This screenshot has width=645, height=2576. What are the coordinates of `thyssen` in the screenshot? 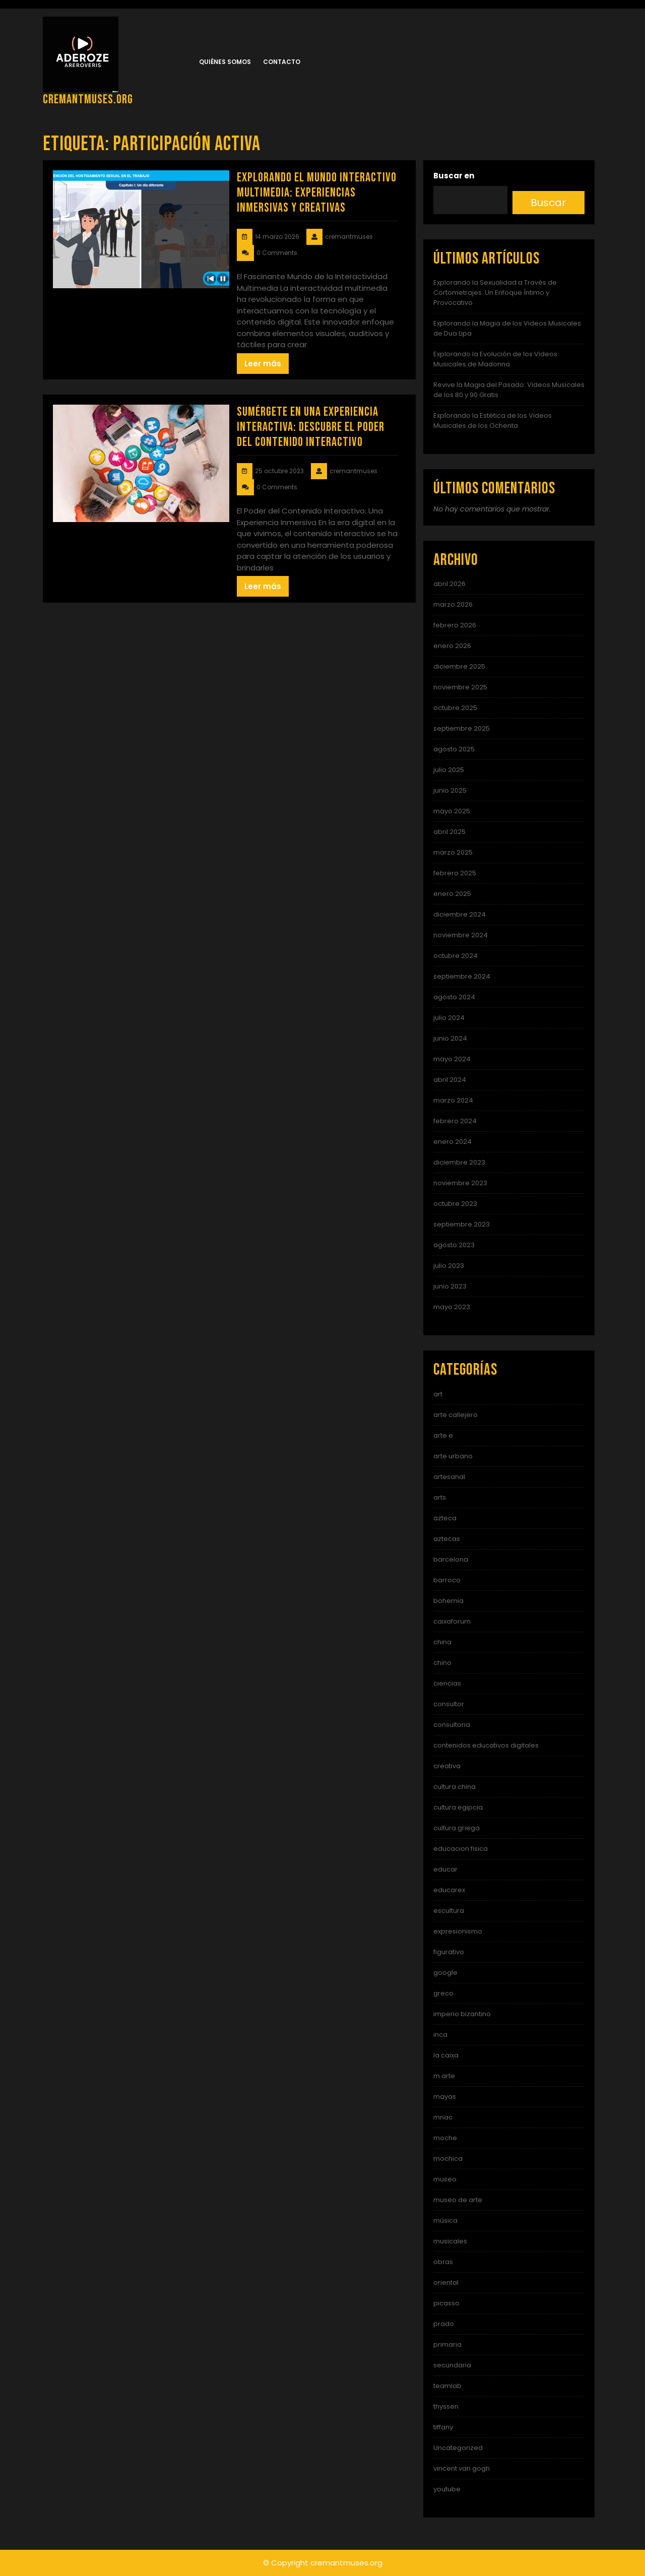 It's located at (446, 2406).